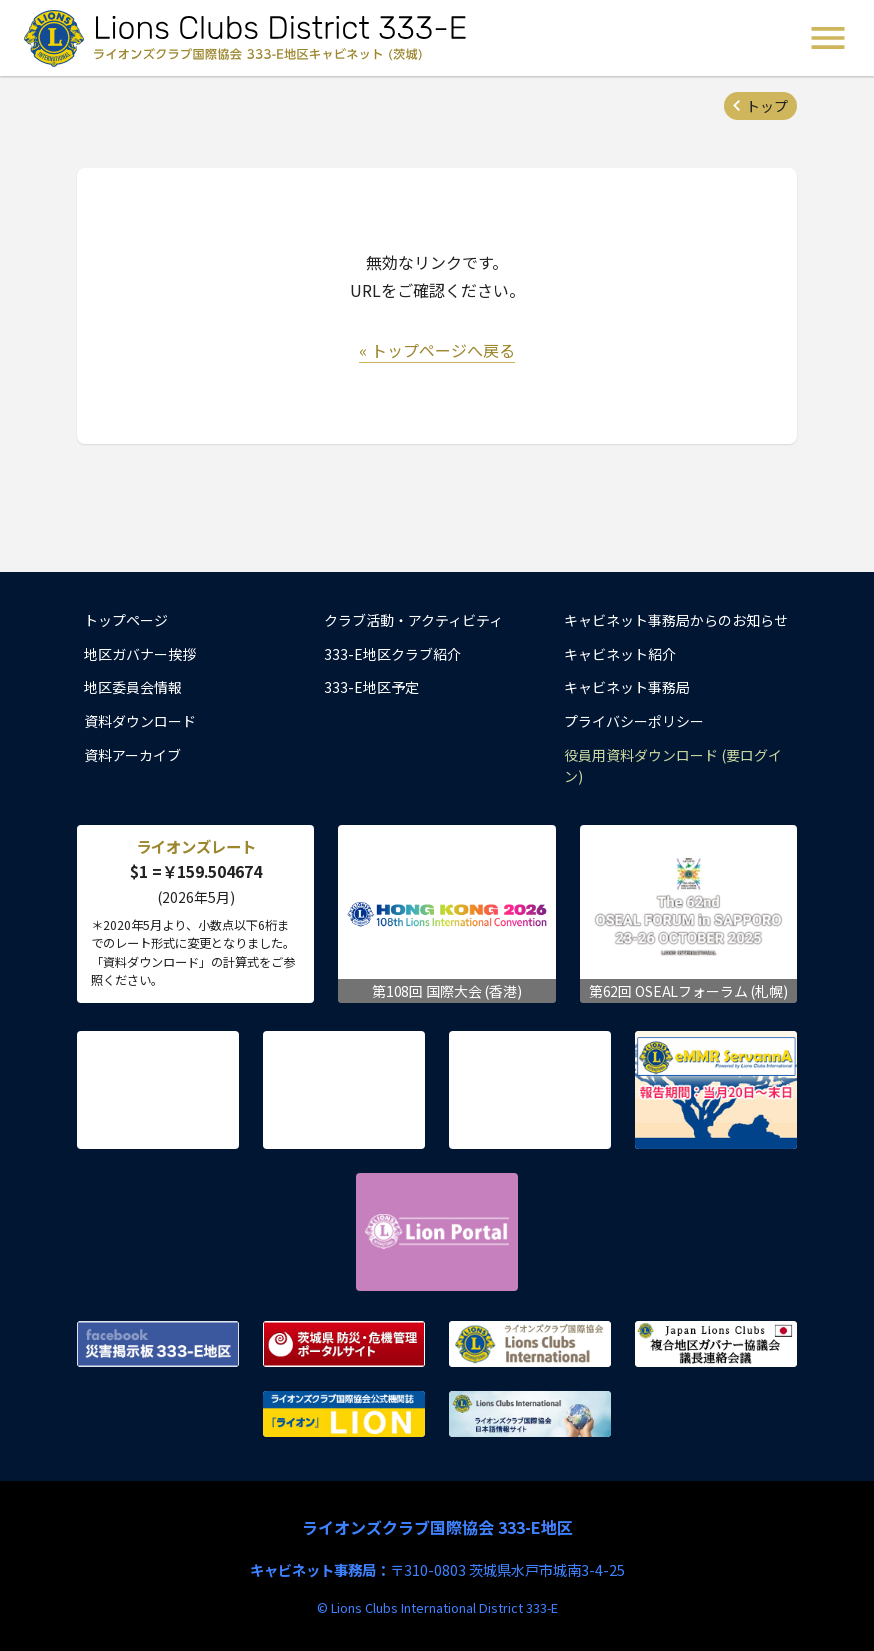  I want to click on « トップページへ戻る, so click(437, 350).